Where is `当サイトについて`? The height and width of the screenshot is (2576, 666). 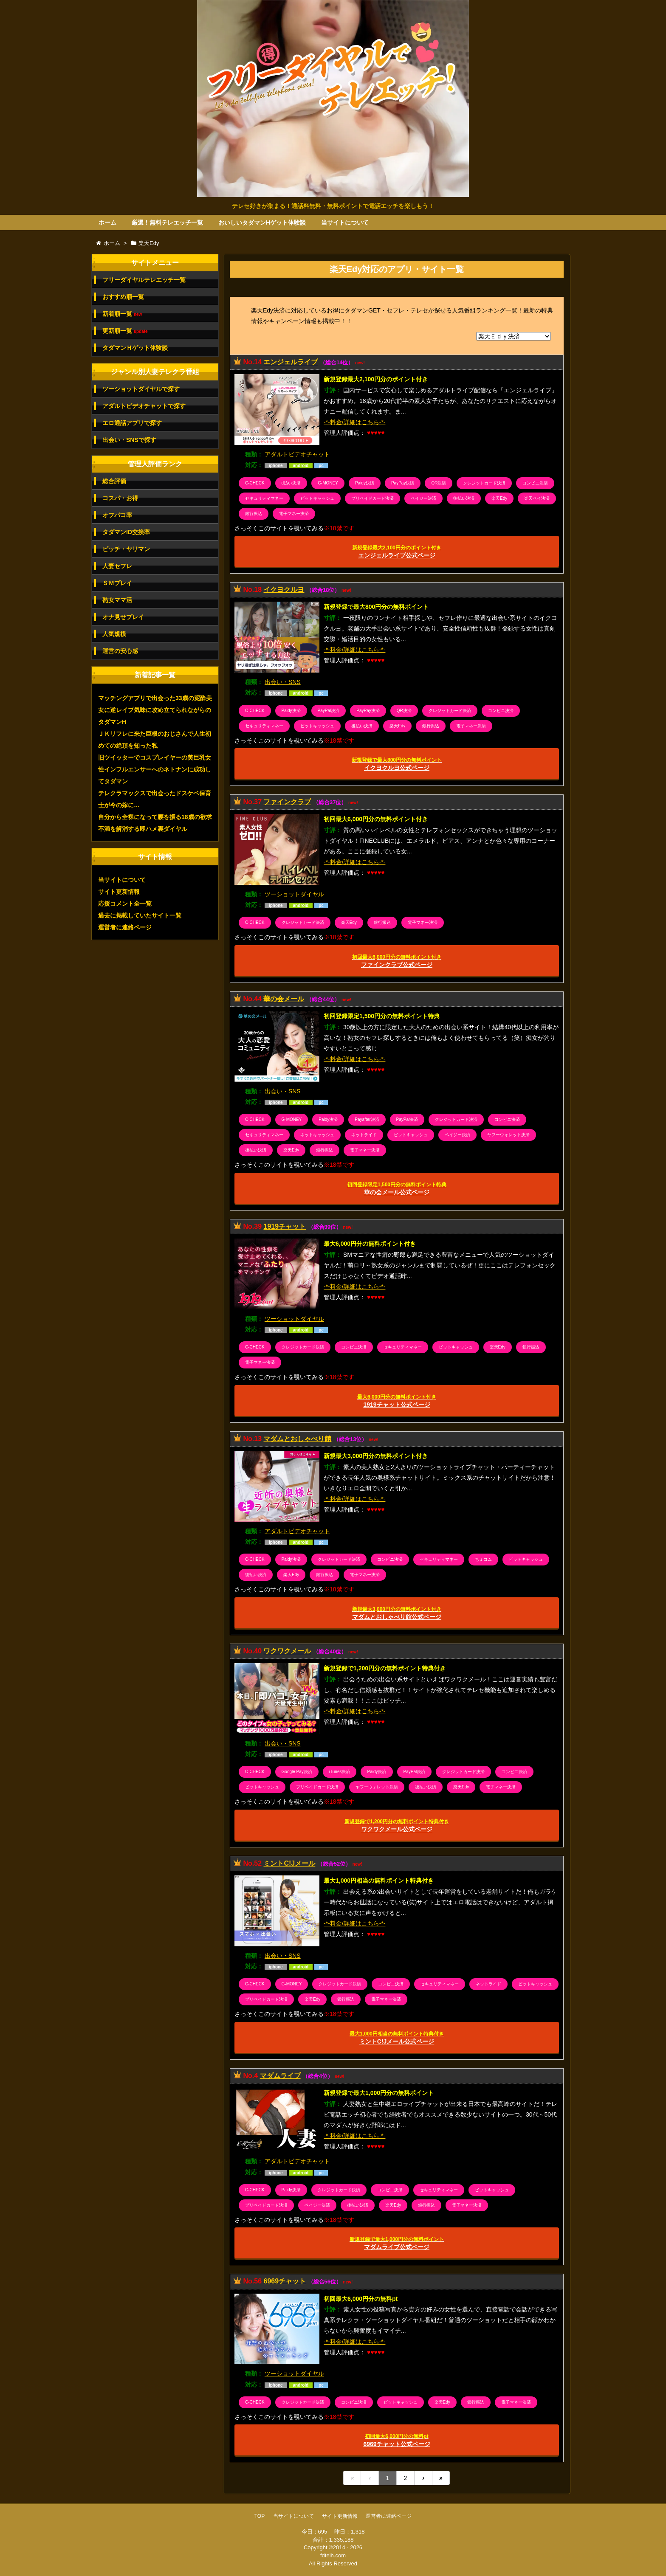 当サイトについて is located at coordinates (345, 222).